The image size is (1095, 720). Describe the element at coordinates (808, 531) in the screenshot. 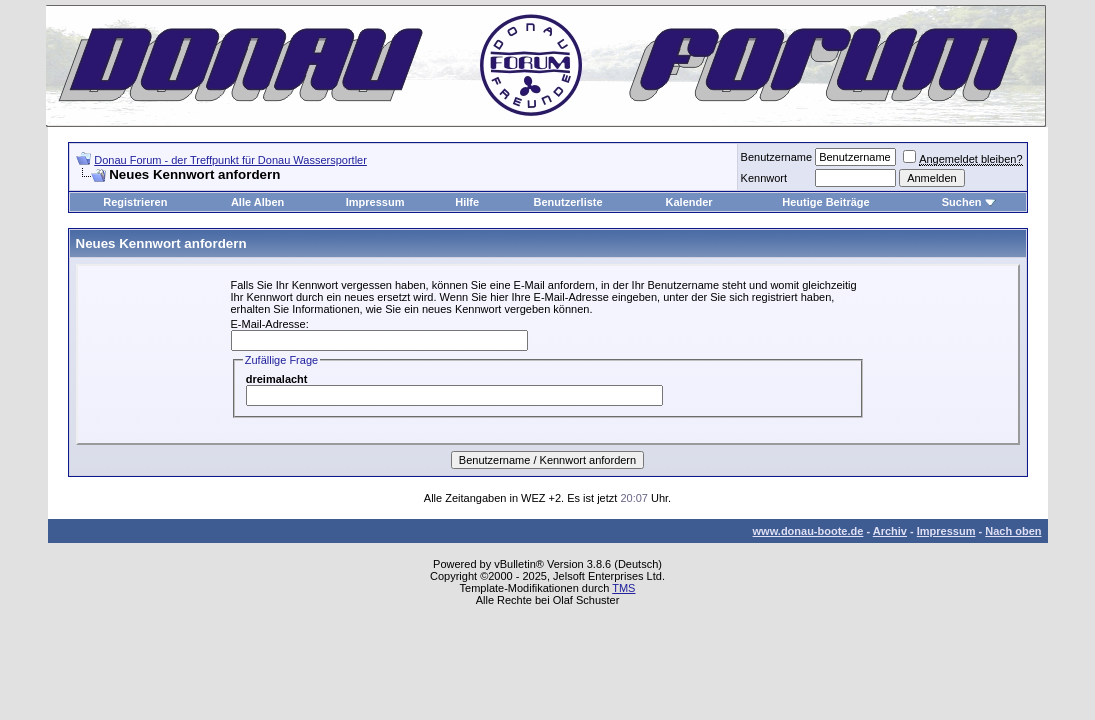

I see `www.donau-boote.de` at that location.